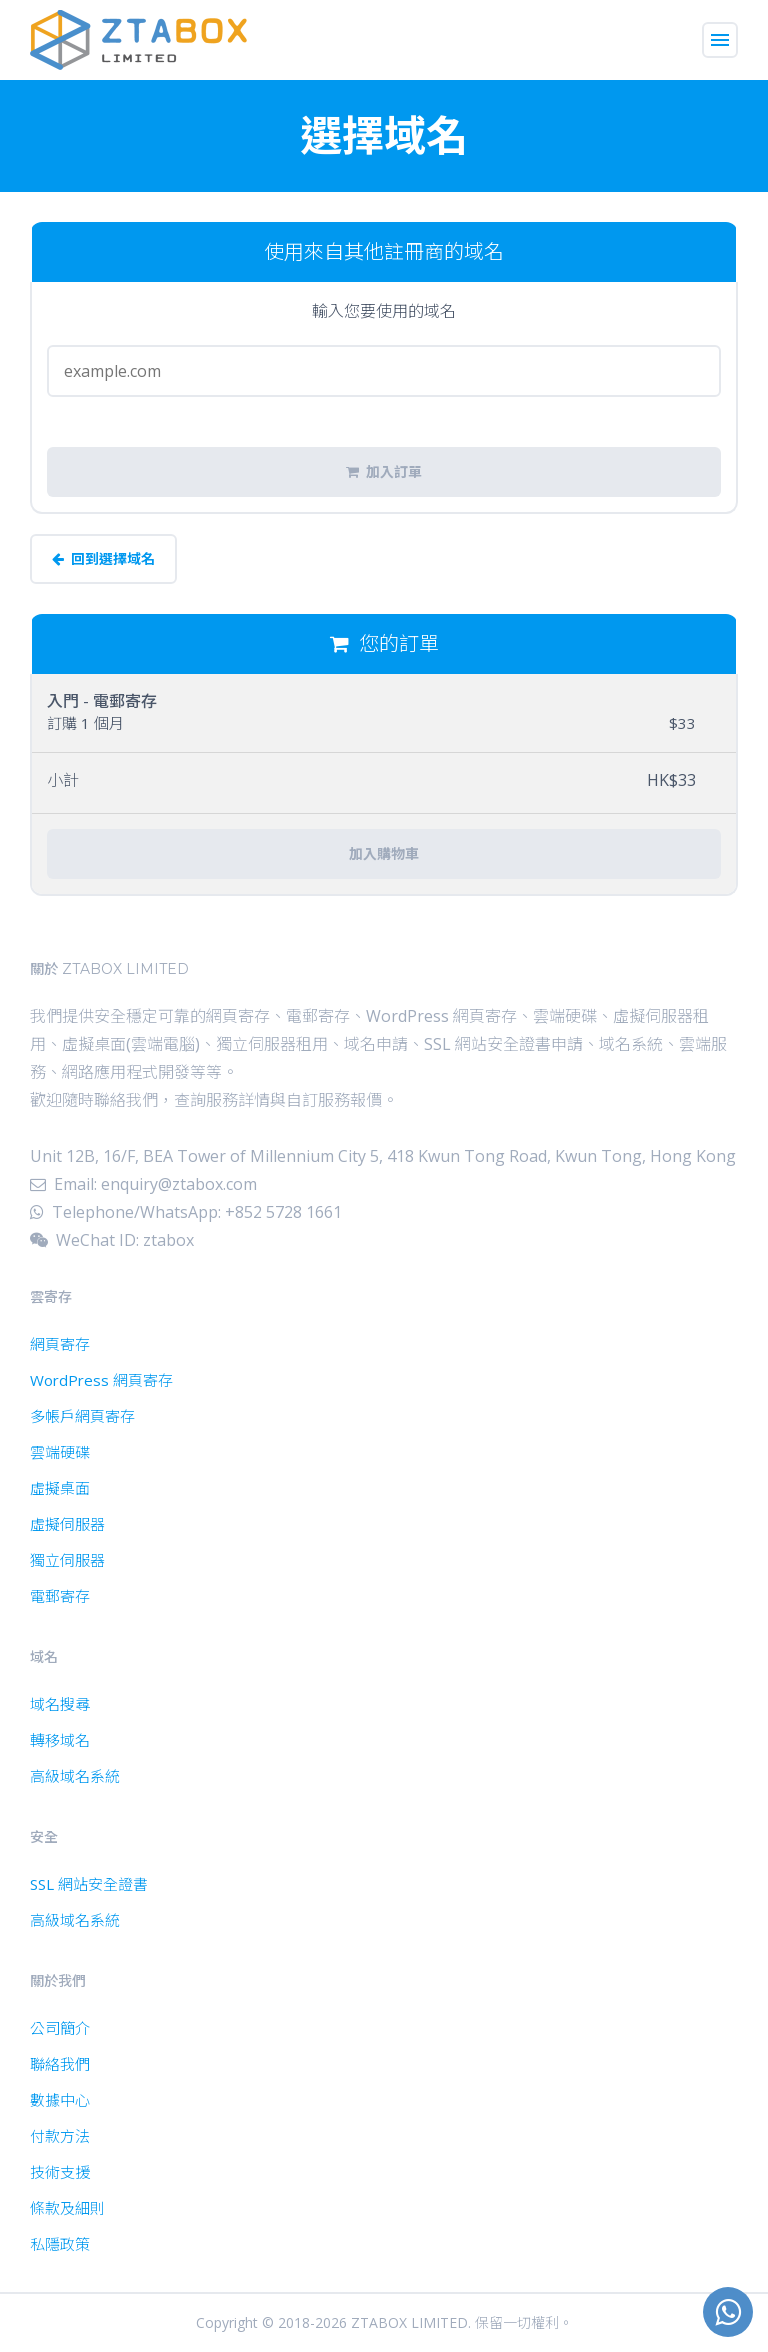 This screenshot has height=2352, width=768. What do you see at coordinates (60, 1596) in the screenshot?
I see `電郵寄存` at bounding box center [60, 1596].